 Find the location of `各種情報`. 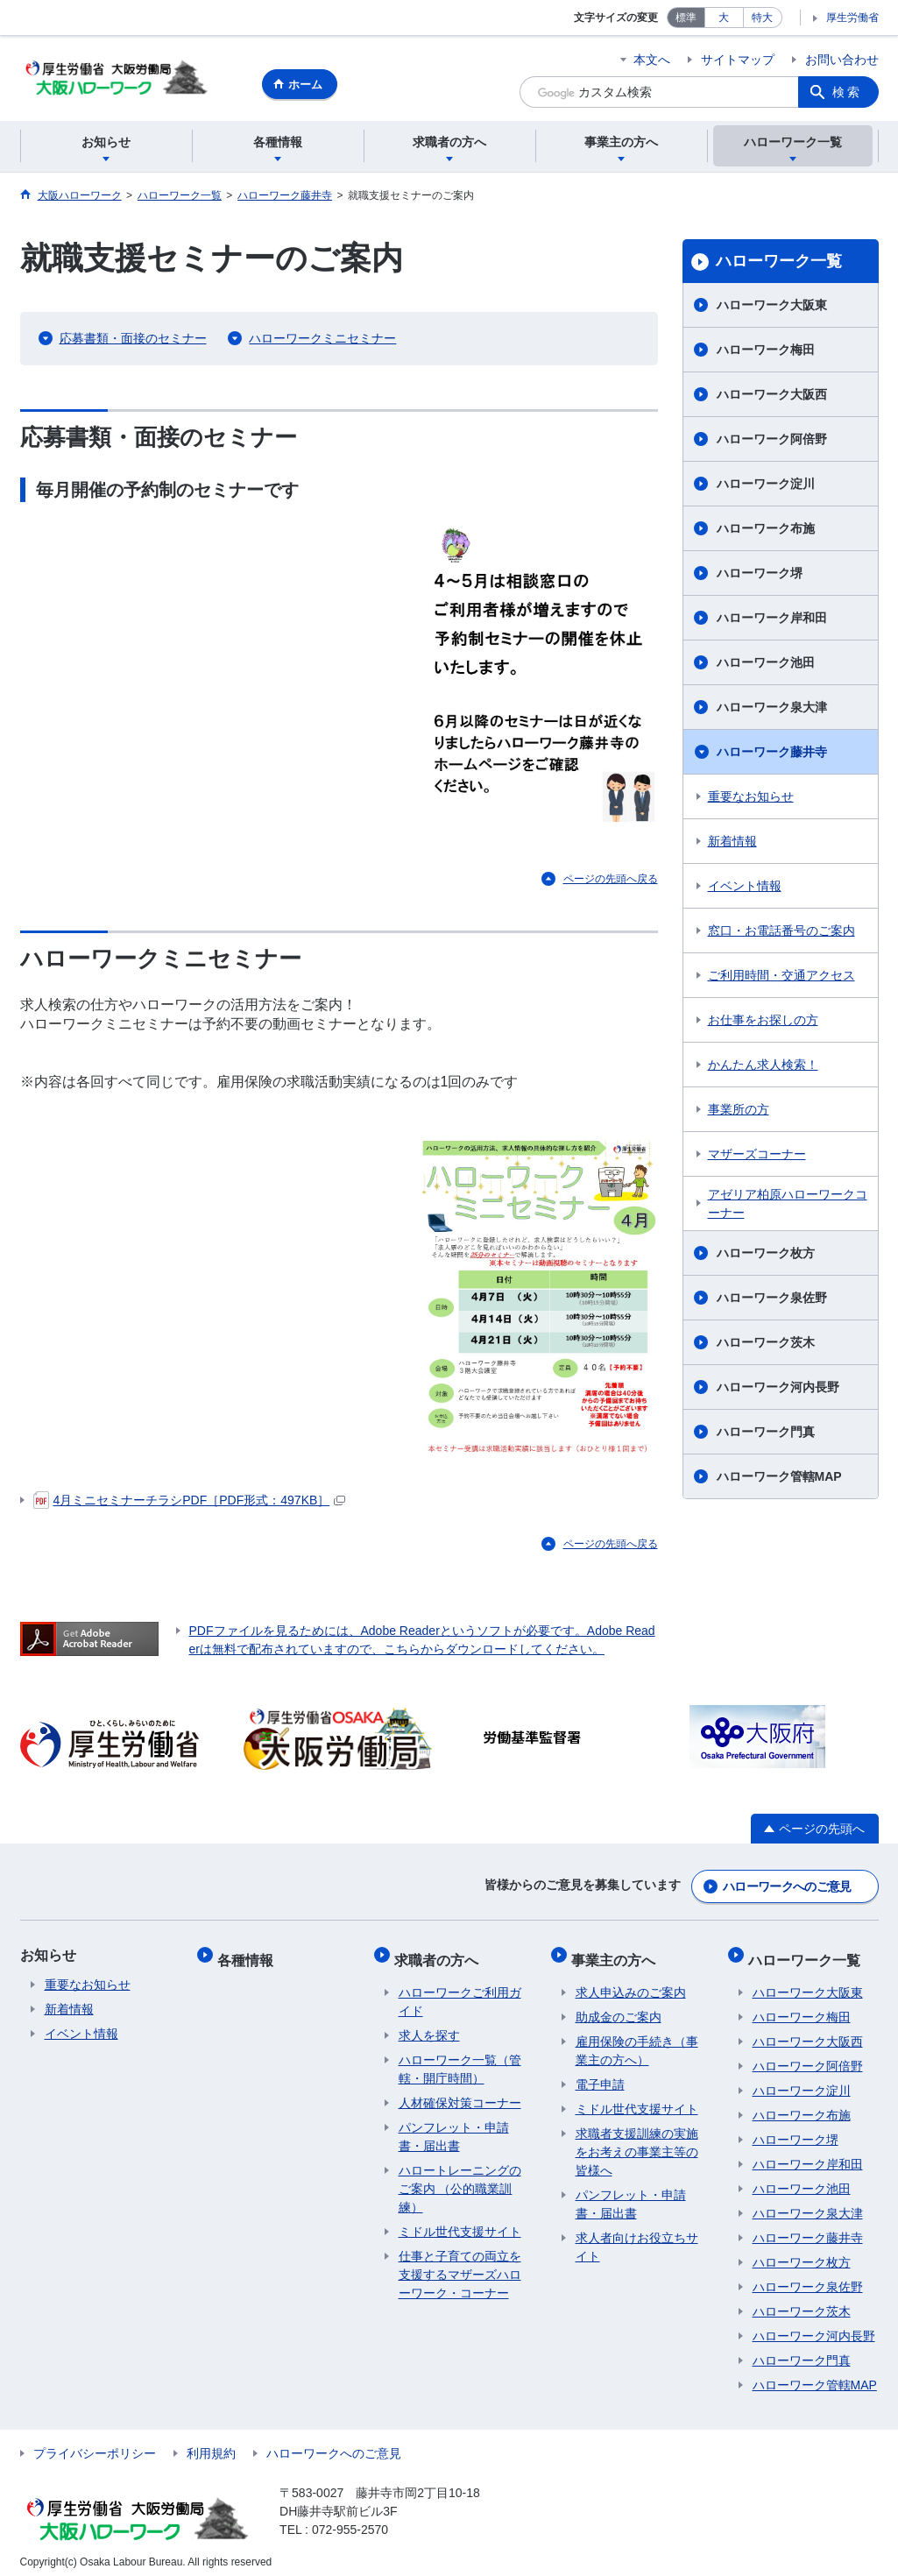

各種情報 is located at coordinates (250, 1954).